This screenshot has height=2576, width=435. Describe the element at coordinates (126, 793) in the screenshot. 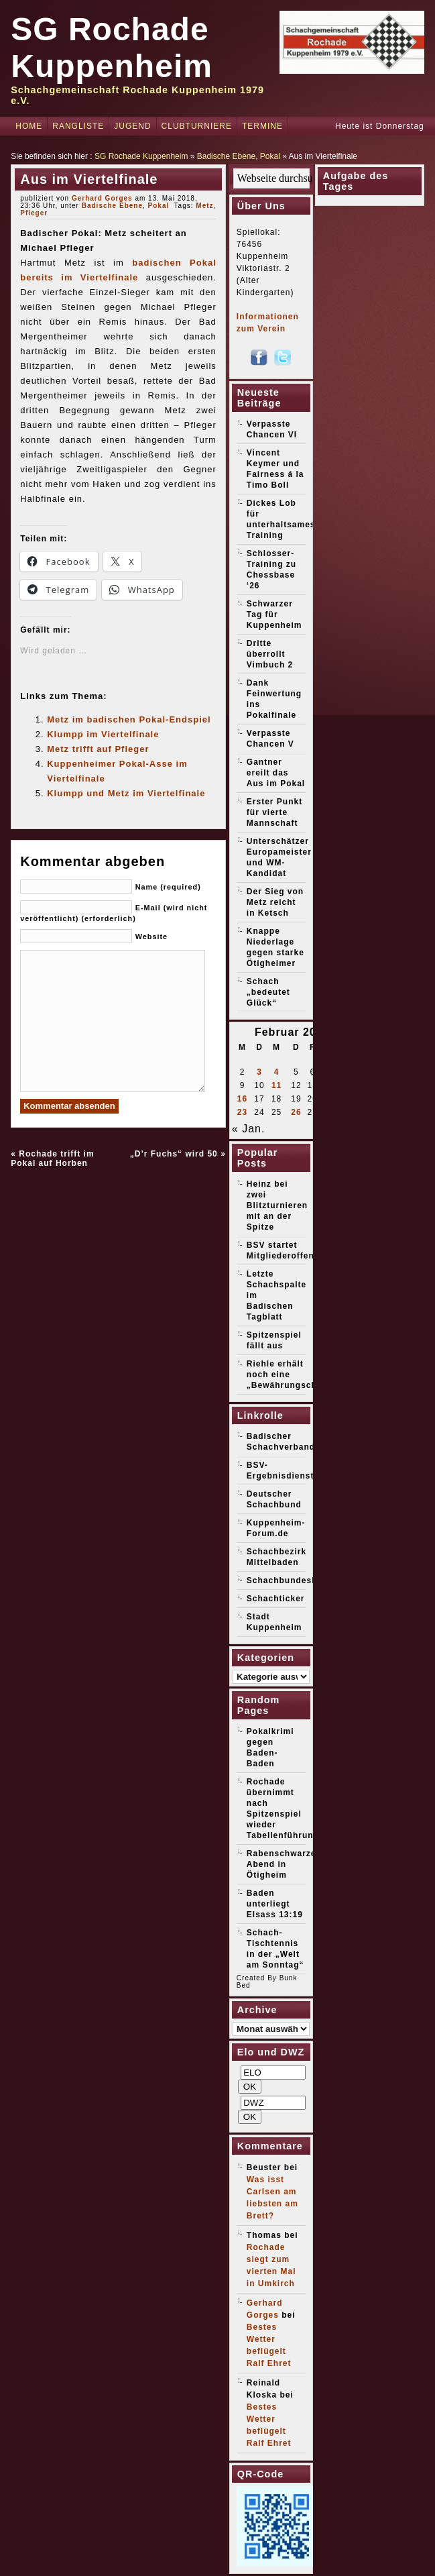

I see `Klumpp und Metz im Viertelfinale` at that location.